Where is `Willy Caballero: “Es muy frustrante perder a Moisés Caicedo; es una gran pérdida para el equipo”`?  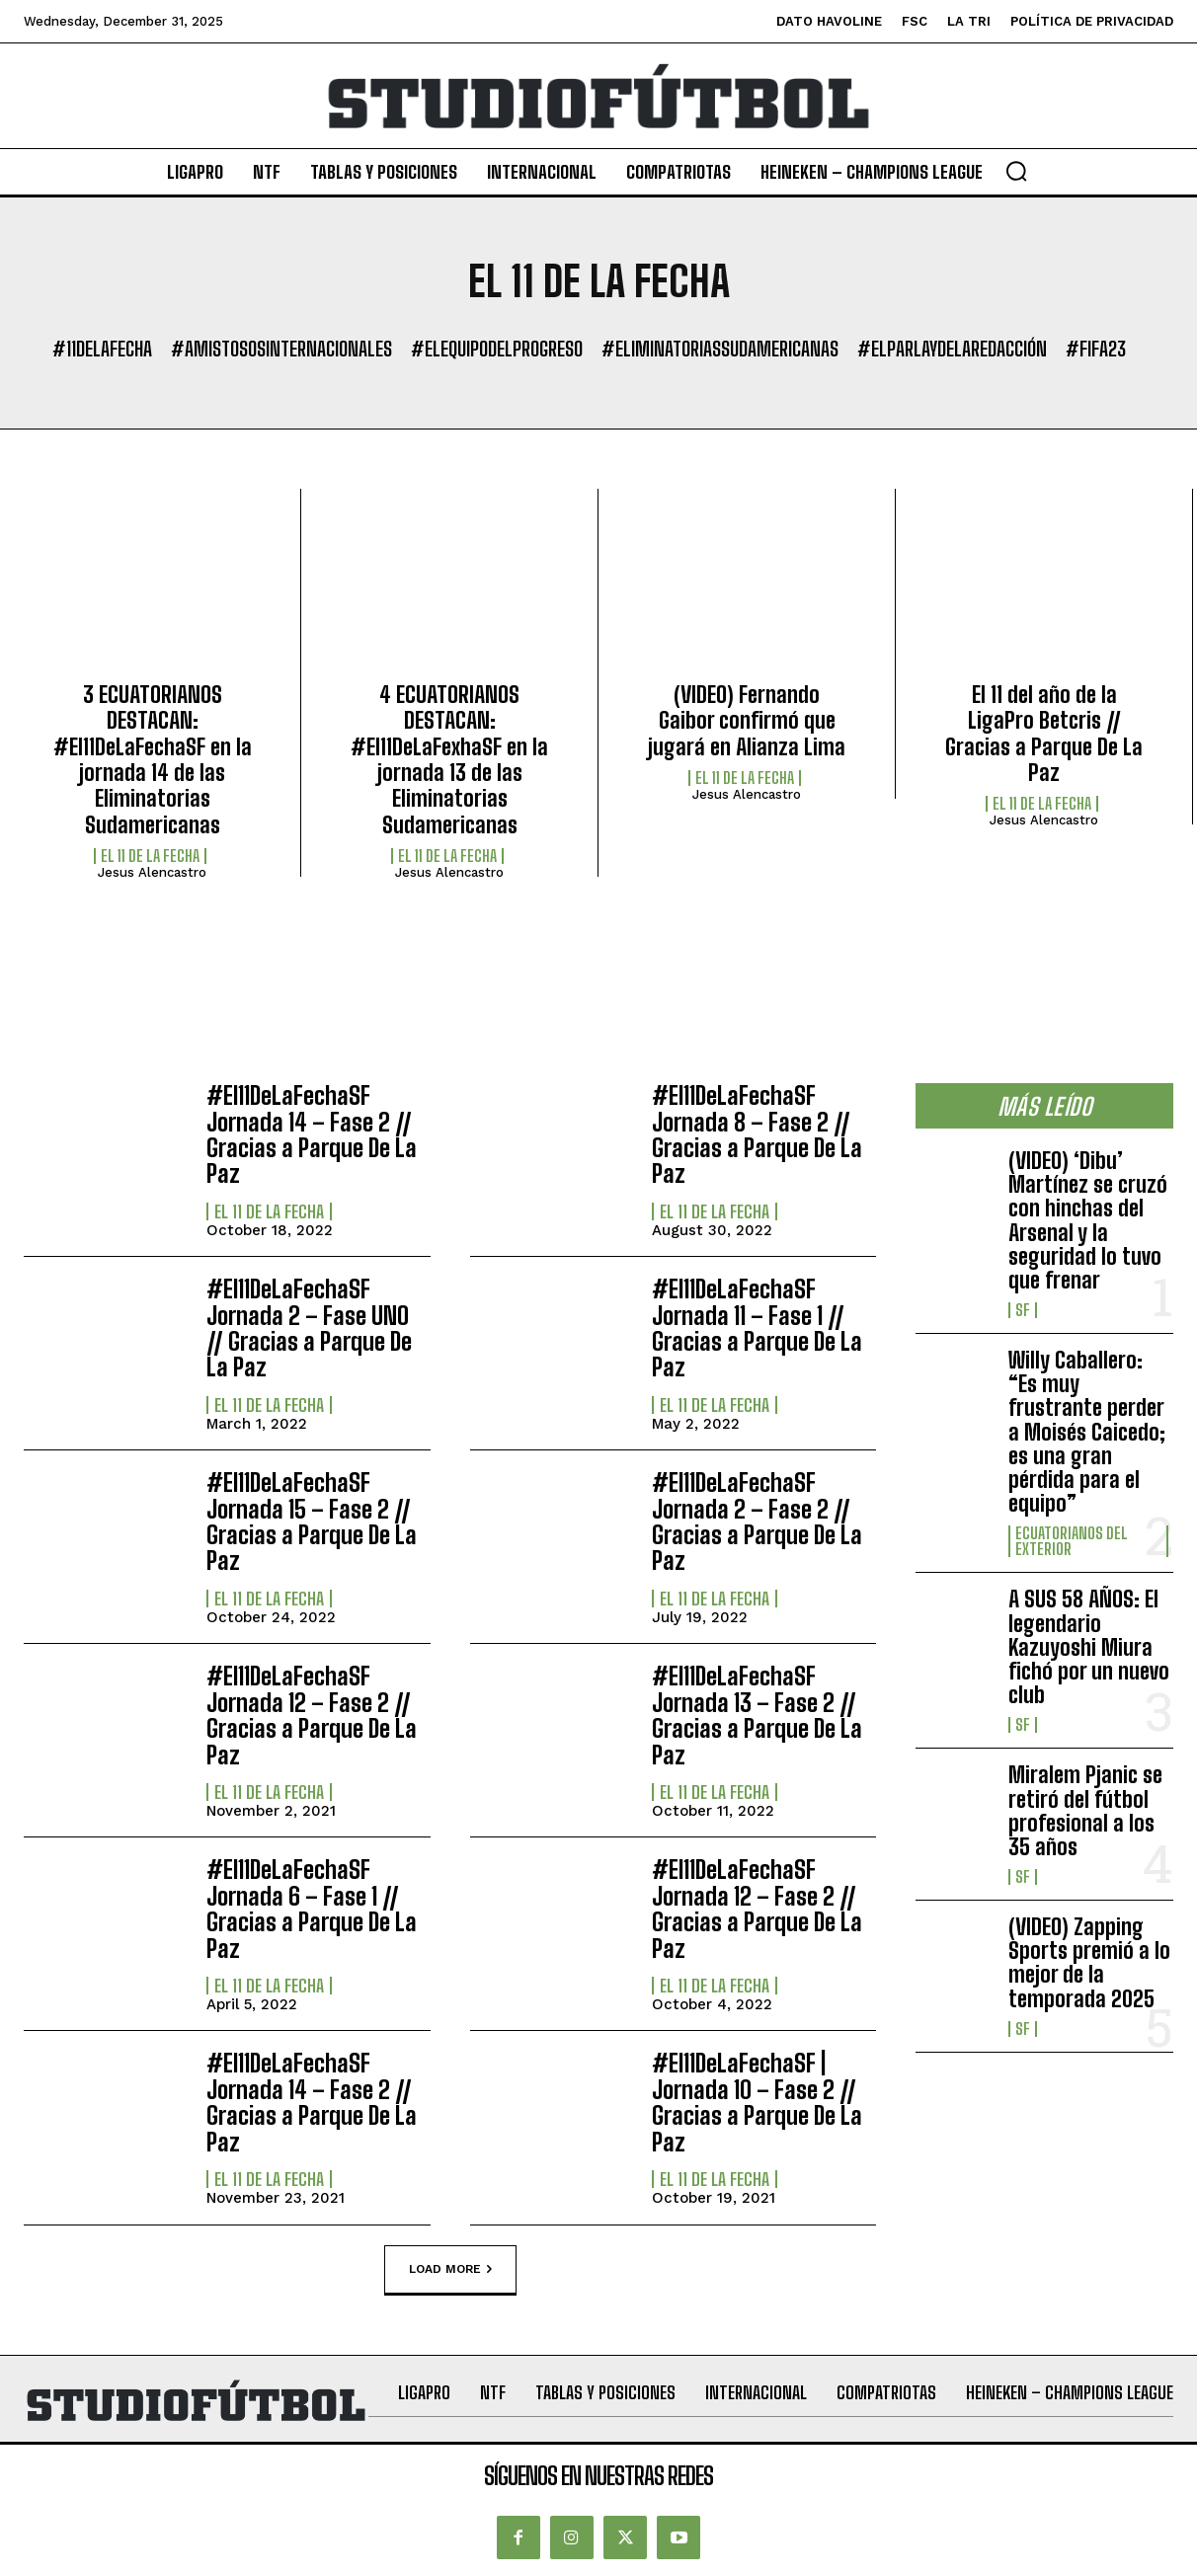 Willy Caballero: “Es muy frustrante perder a Moisés Caicedo; es una gran pérdida para el equipo” is located at coordinates (1086, 1432).